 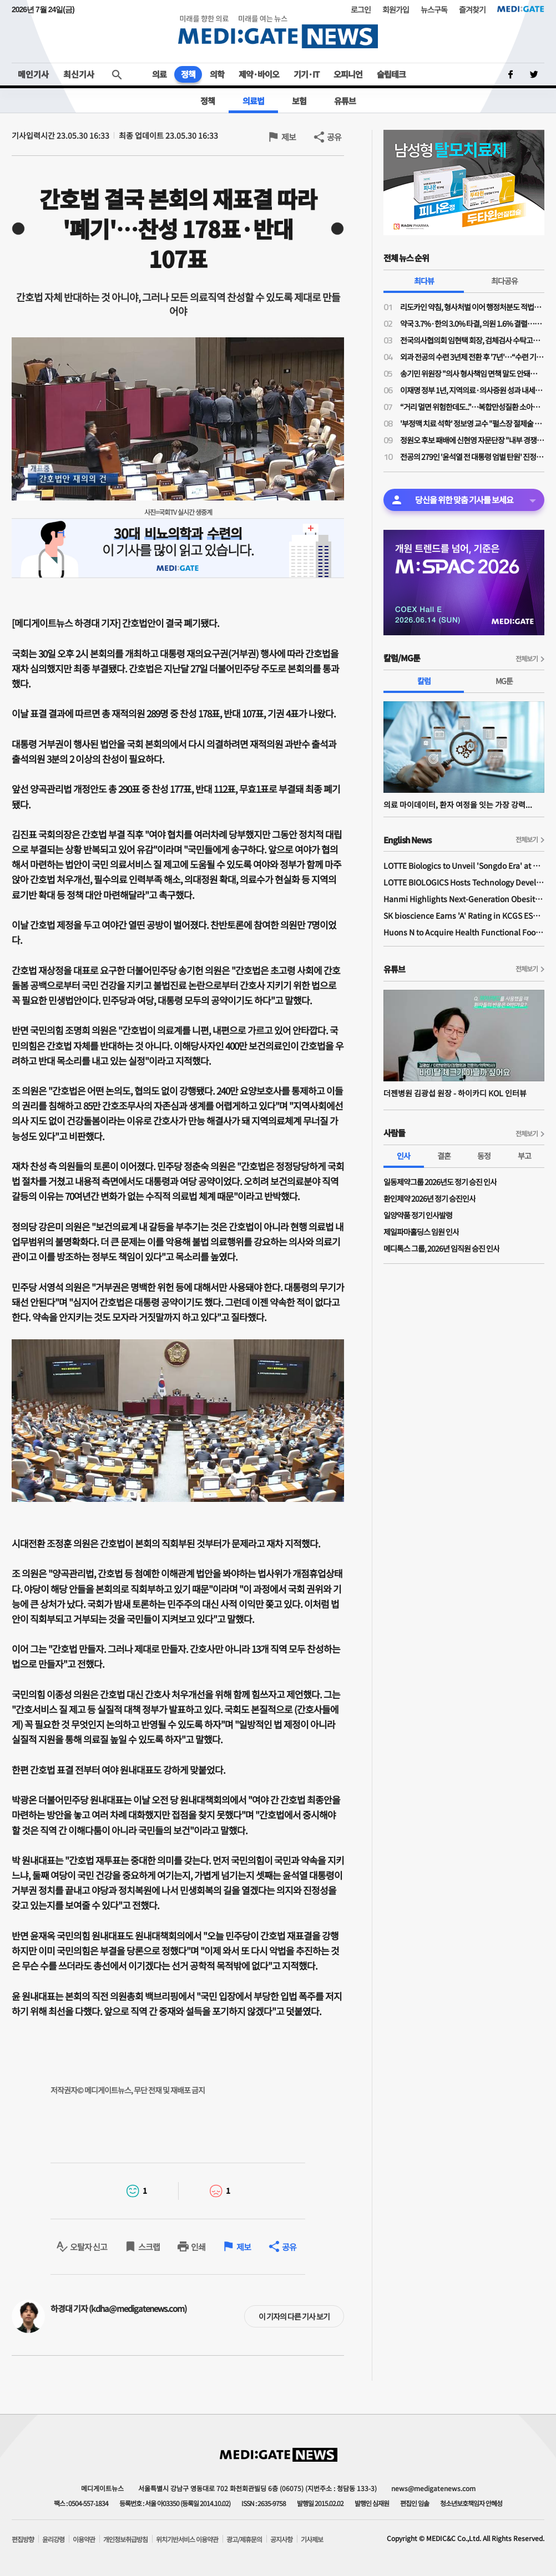 I want to click on 동정, so click(x=484, y=1155).